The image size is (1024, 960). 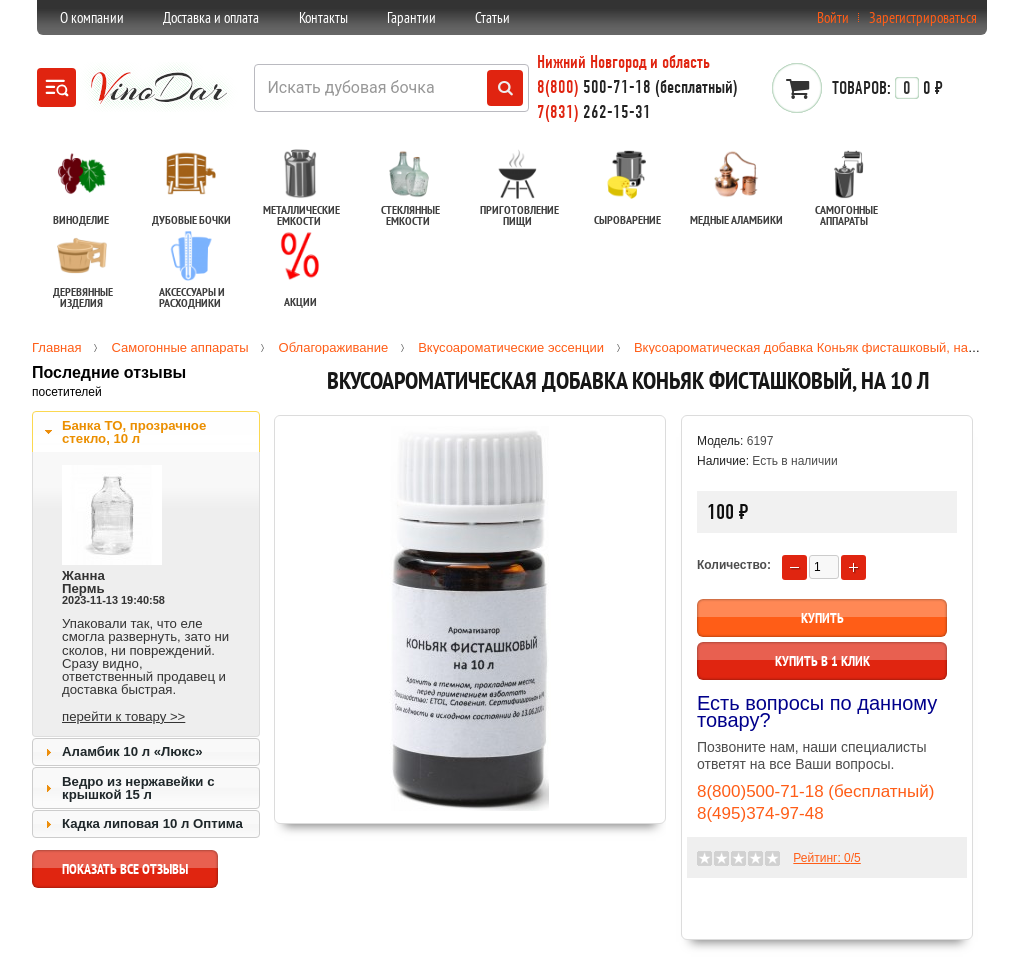 What do you see at coordinates (492, 17) in the screenshot?
I see `Статьи` at bounding box center [492, 17].